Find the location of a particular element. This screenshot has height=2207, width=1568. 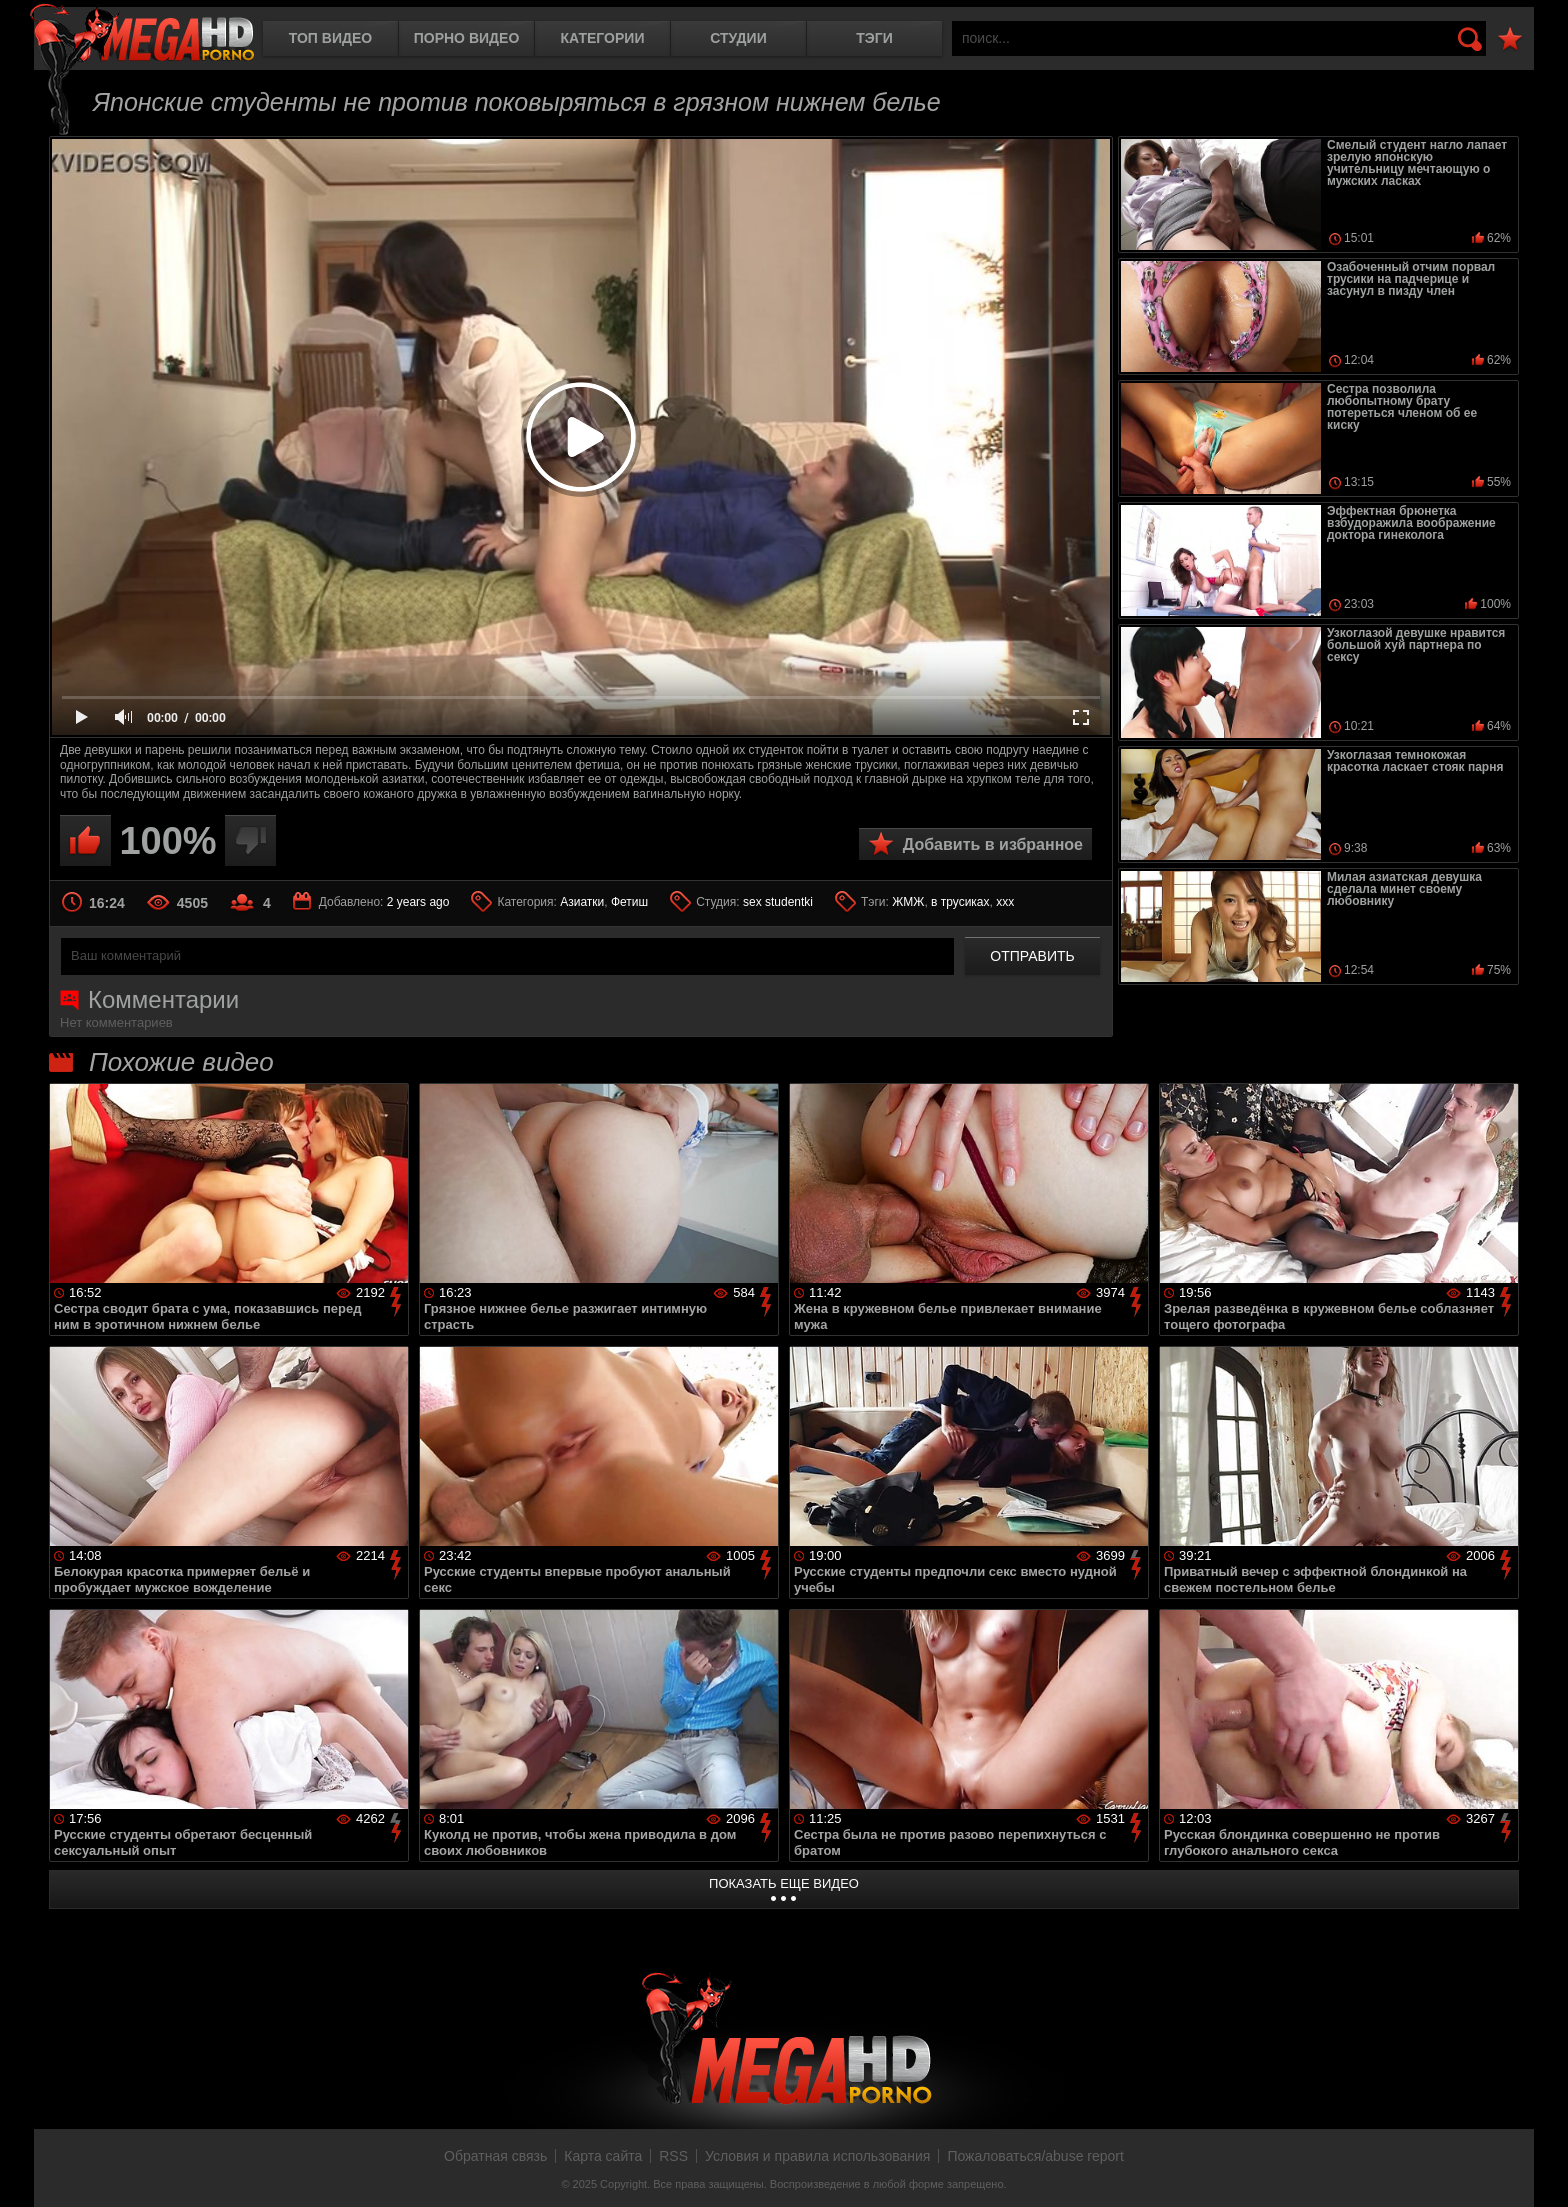

Студии is located at coordinates (738, 38).